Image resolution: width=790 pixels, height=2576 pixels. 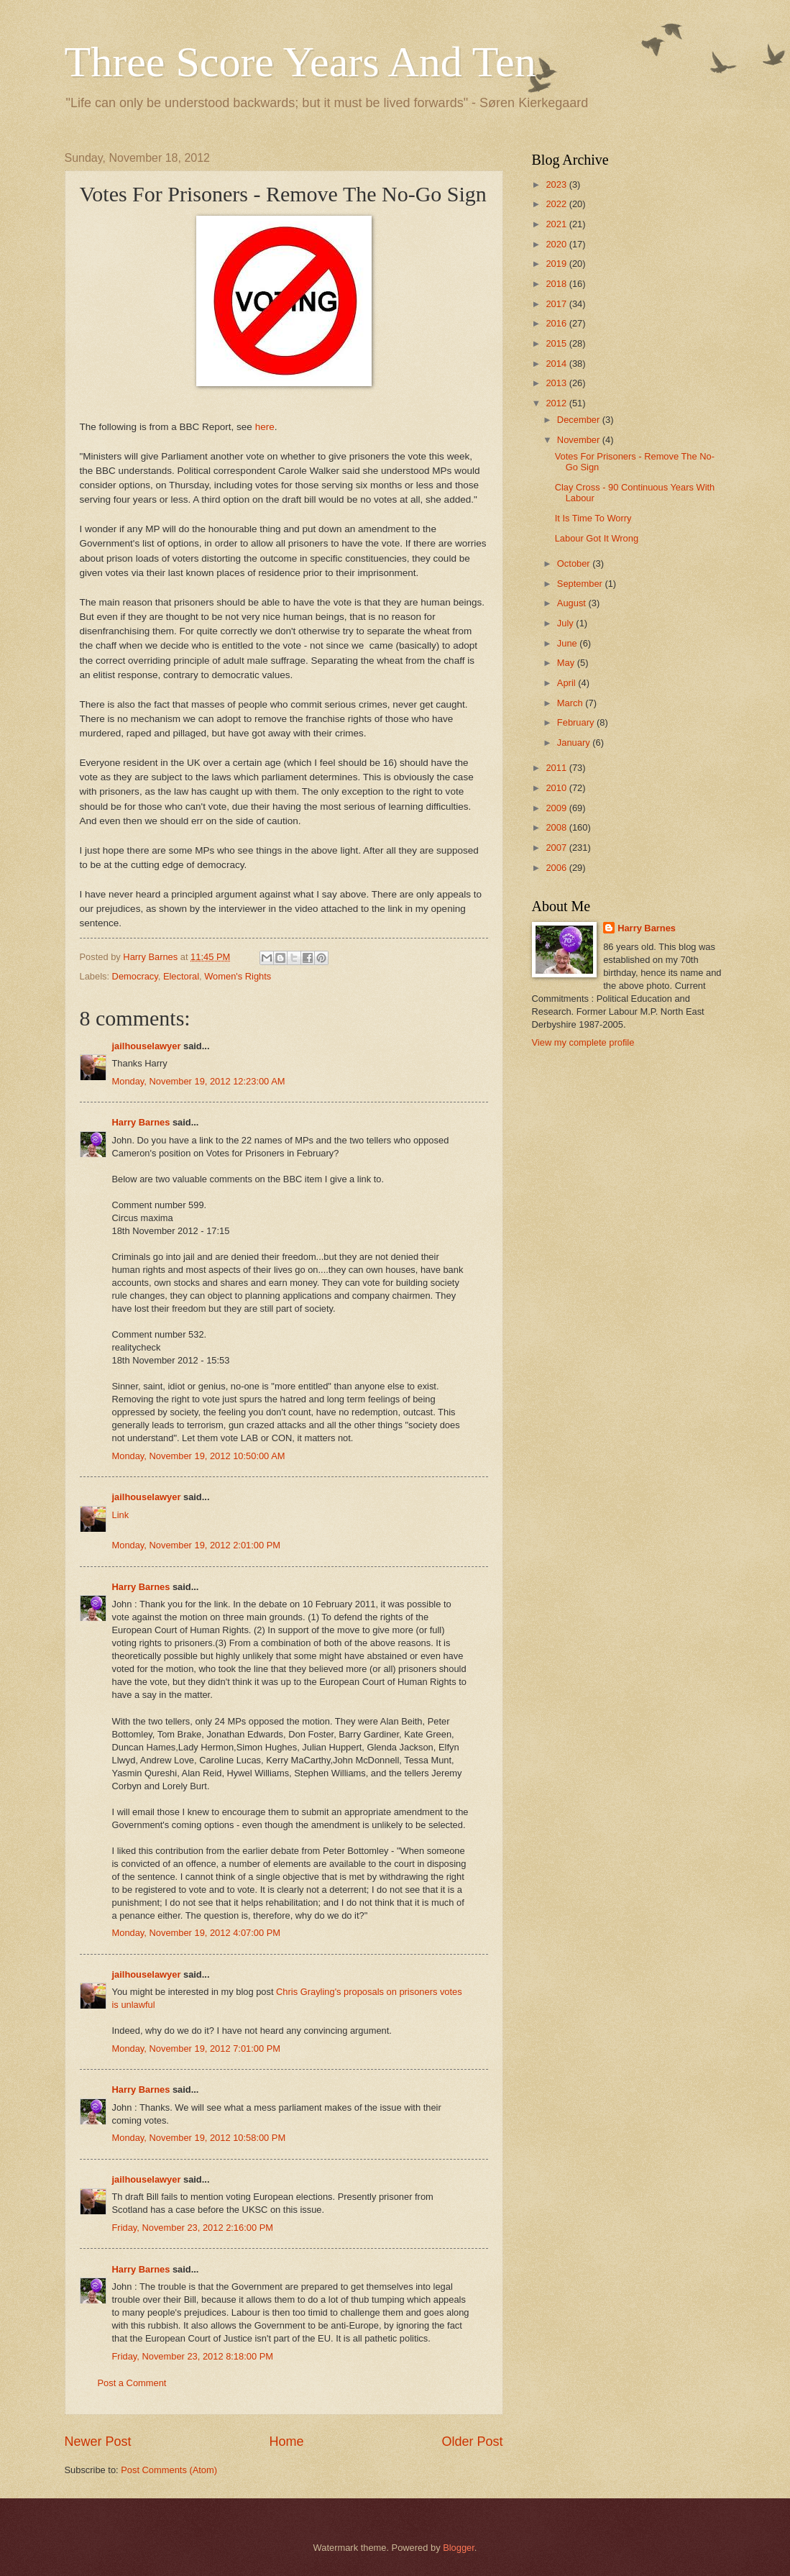 I want to click on Blogger, so click(x=458, y=2547).